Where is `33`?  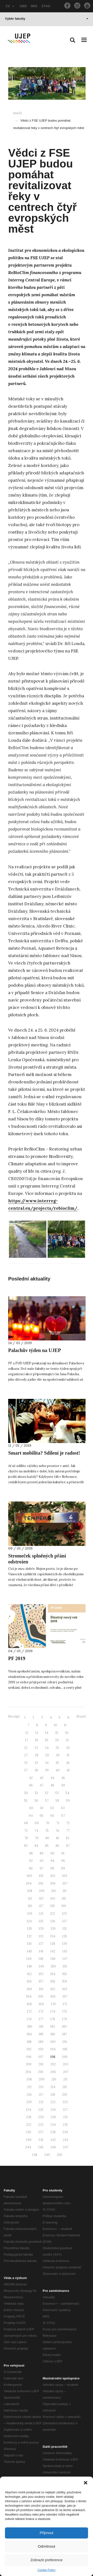 33 is located at coordinates (36, 1763).